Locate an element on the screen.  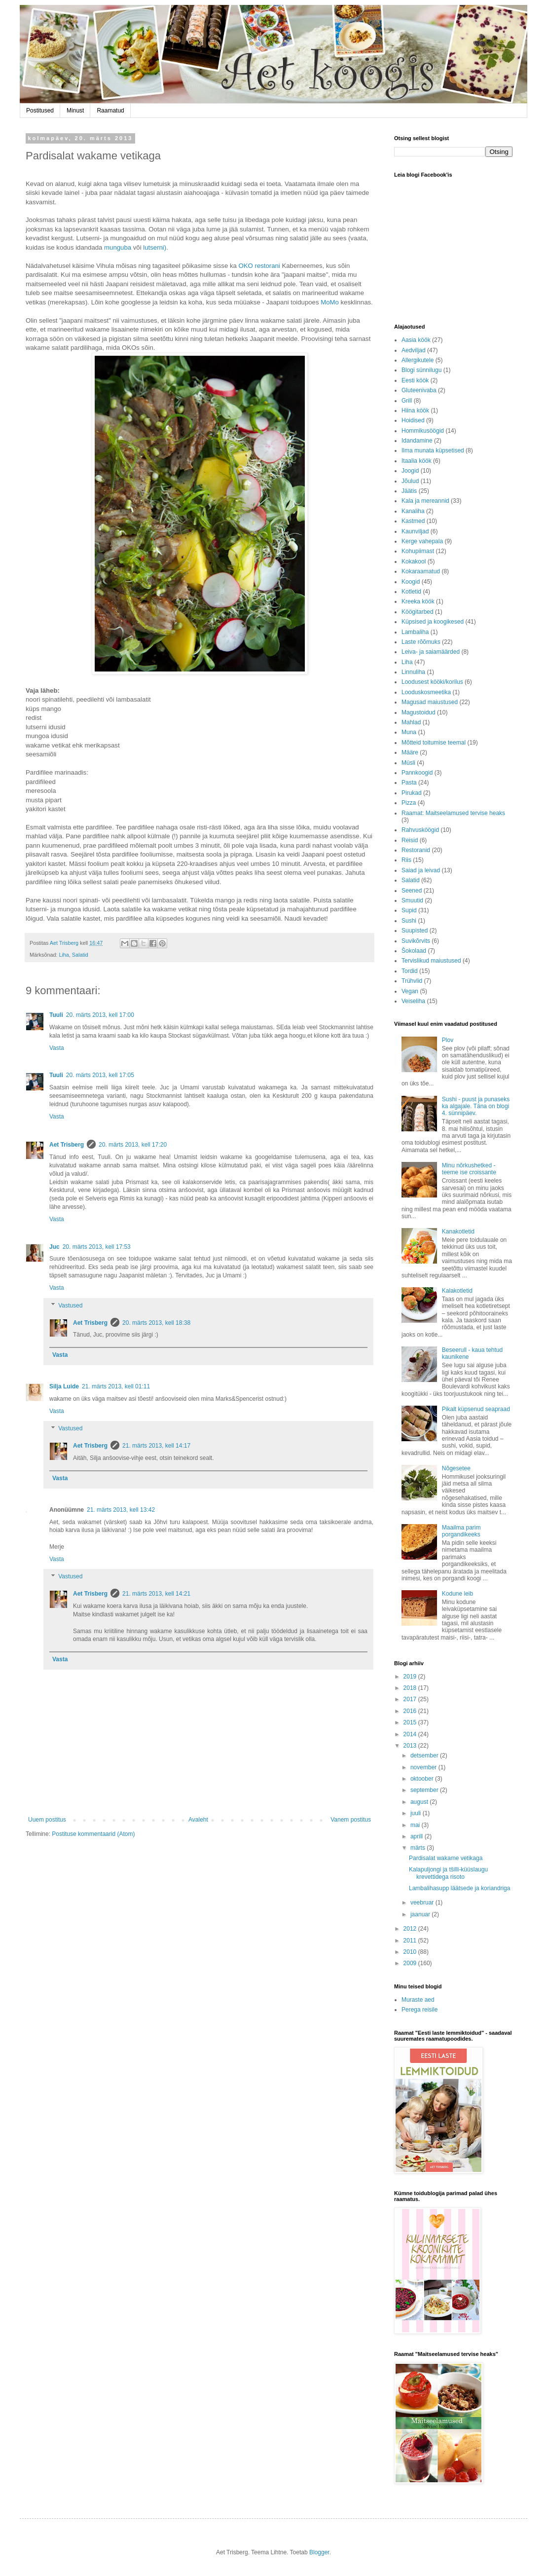
Allergikutele is located at coordinates (417, 360).